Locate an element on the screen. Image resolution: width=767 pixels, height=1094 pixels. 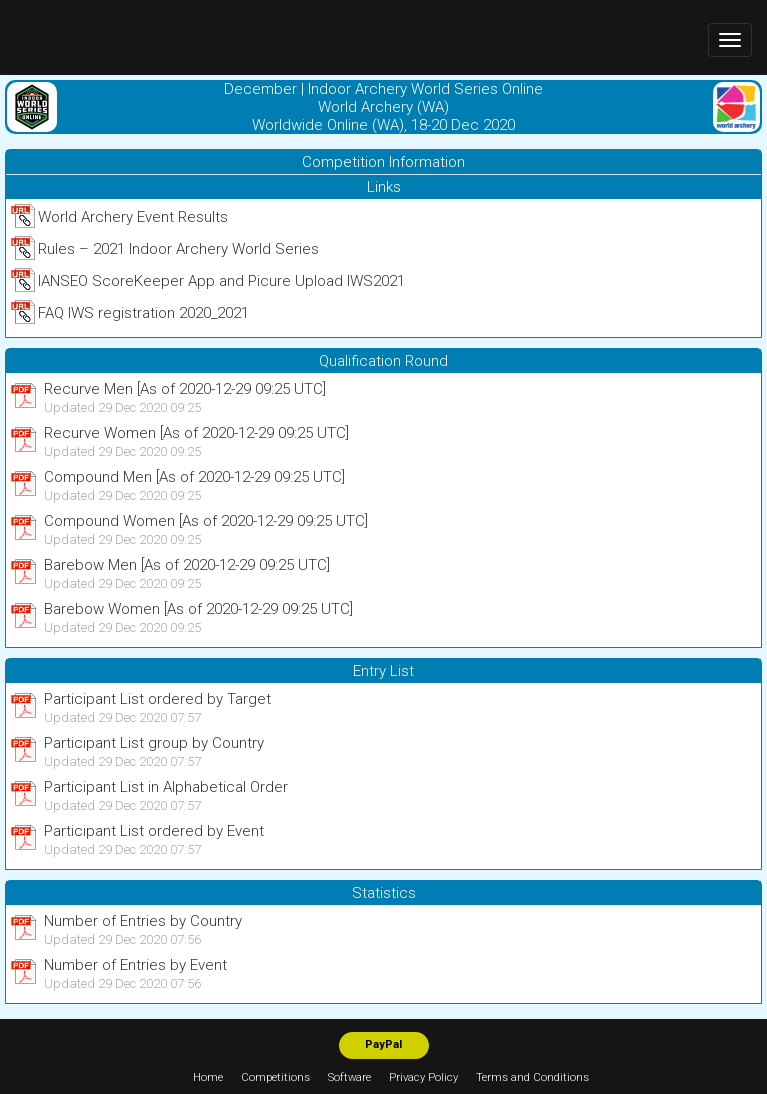
Number of Entries by Event is located at coordinates (135, 965).